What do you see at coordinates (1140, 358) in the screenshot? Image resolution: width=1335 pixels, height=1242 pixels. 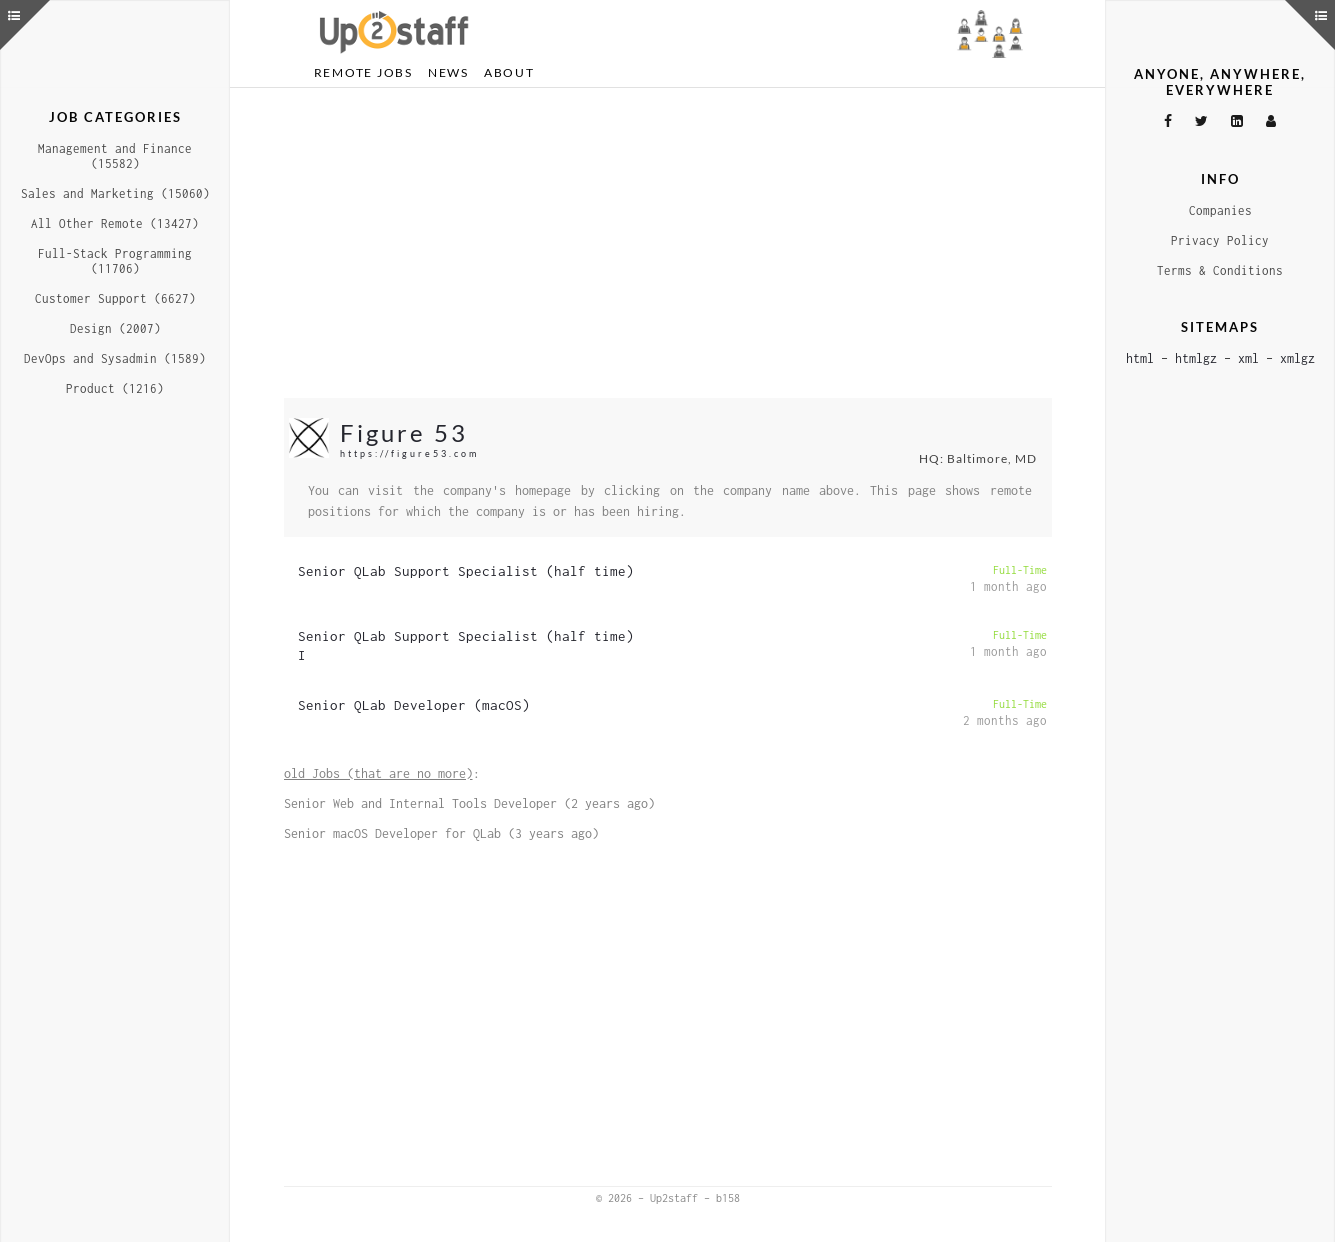 I see `html` at bounding box center [1140, 358].